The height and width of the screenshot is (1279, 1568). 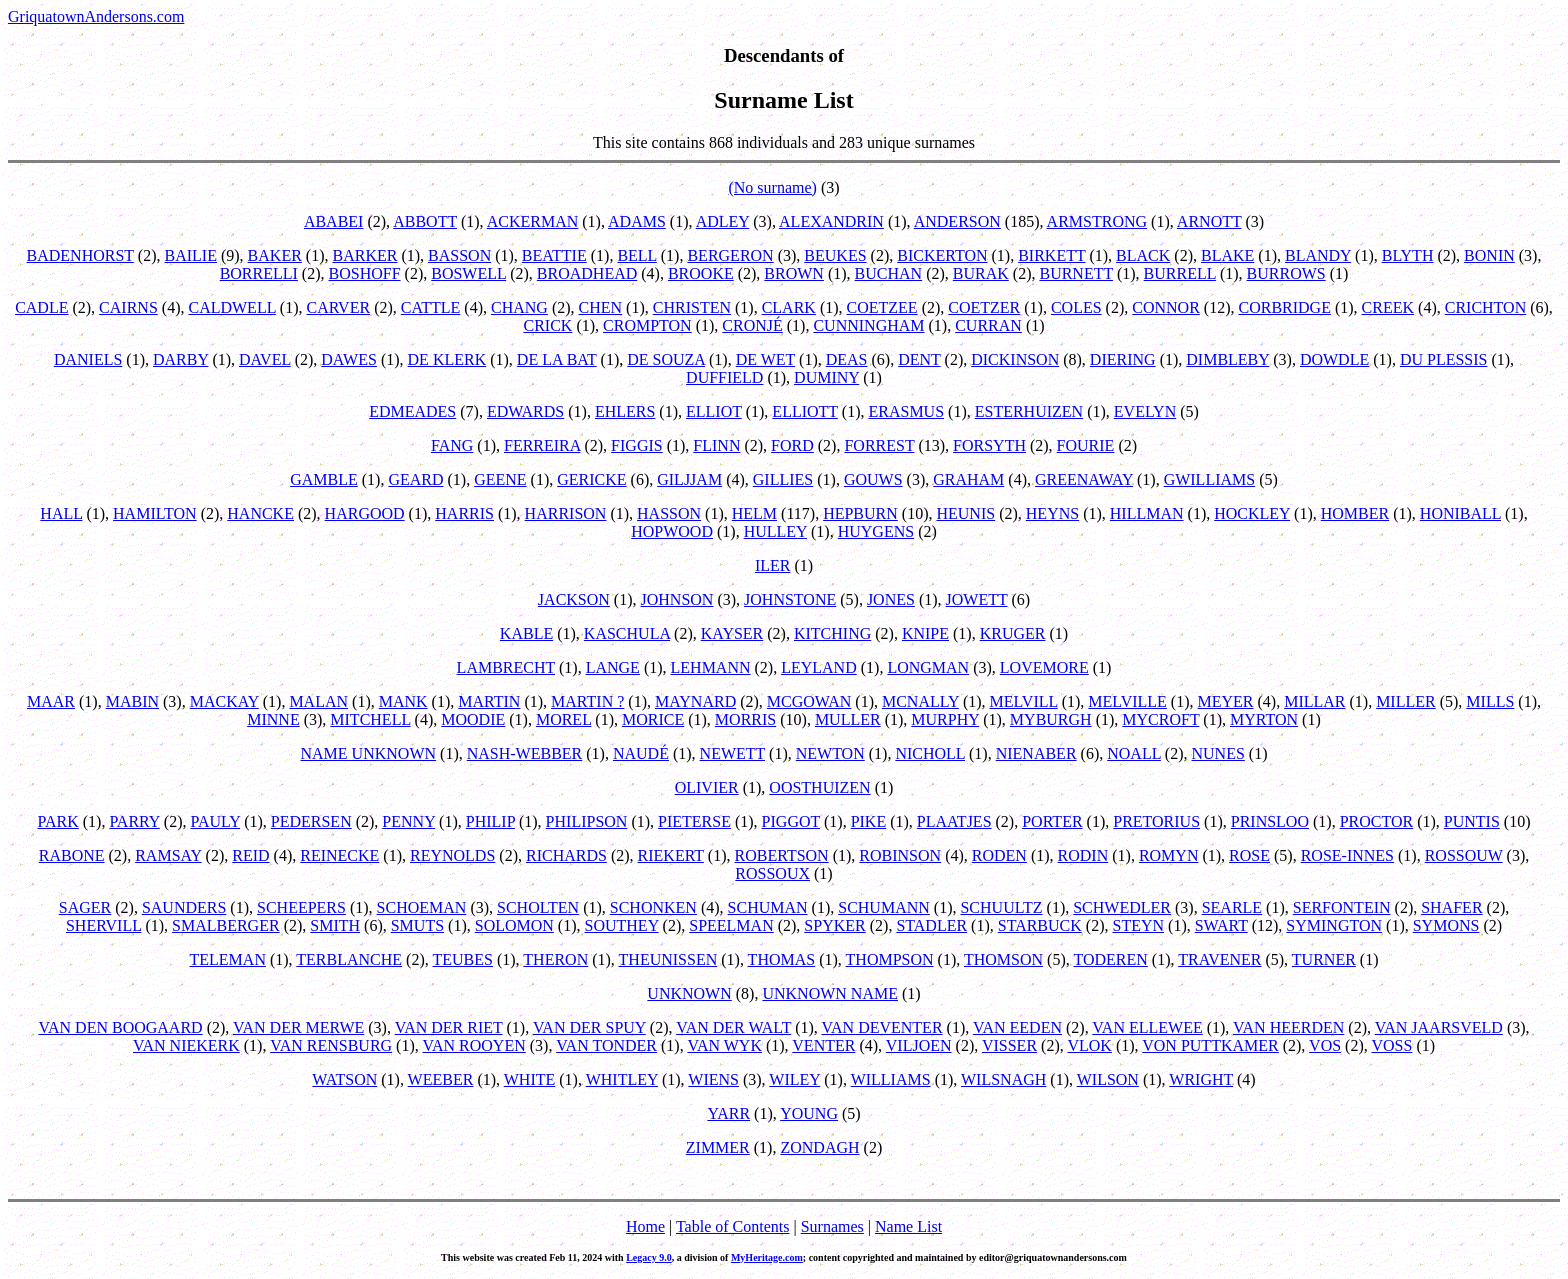 What do you see at coordinates (928, 667) in the screenshot?
I see `LONGMAN` at bounding box center [928, 667].